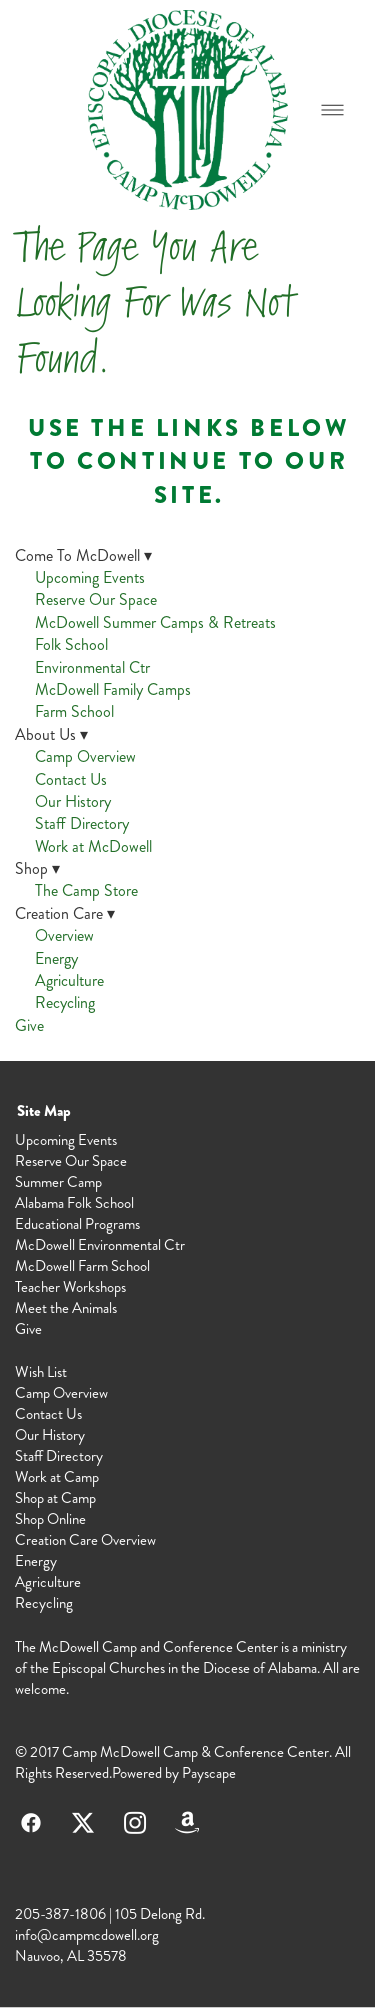 This screenshot has width=375, height=2008. I want to click on Farm School, so click(74, 711).